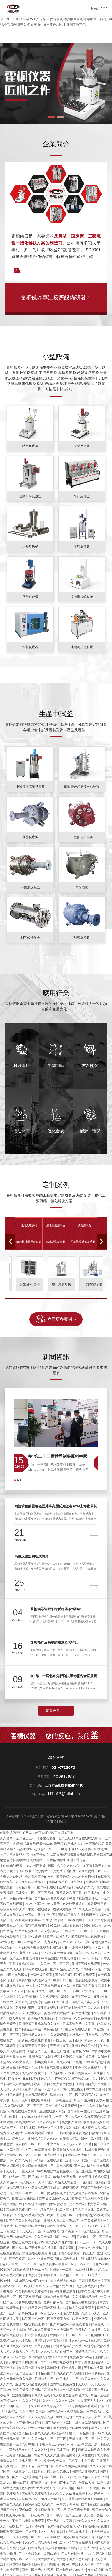 This screenshot has height=2576, width=112. I want to click on 丁香六月五月婷婷, so click(52, 2444).